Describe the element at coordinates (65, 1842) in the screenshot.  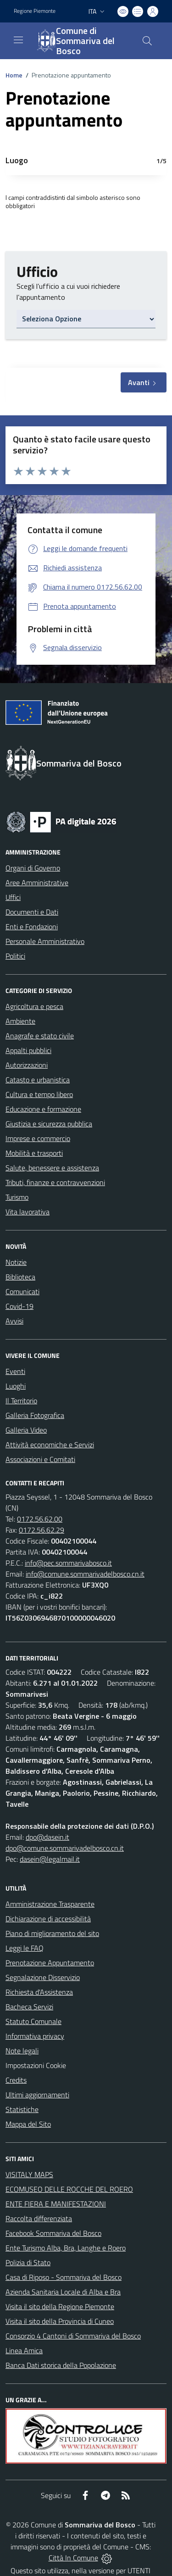
I see `dpo@dasein.it dpo@comune.sommarivadelbosco.cn.it` at that location.